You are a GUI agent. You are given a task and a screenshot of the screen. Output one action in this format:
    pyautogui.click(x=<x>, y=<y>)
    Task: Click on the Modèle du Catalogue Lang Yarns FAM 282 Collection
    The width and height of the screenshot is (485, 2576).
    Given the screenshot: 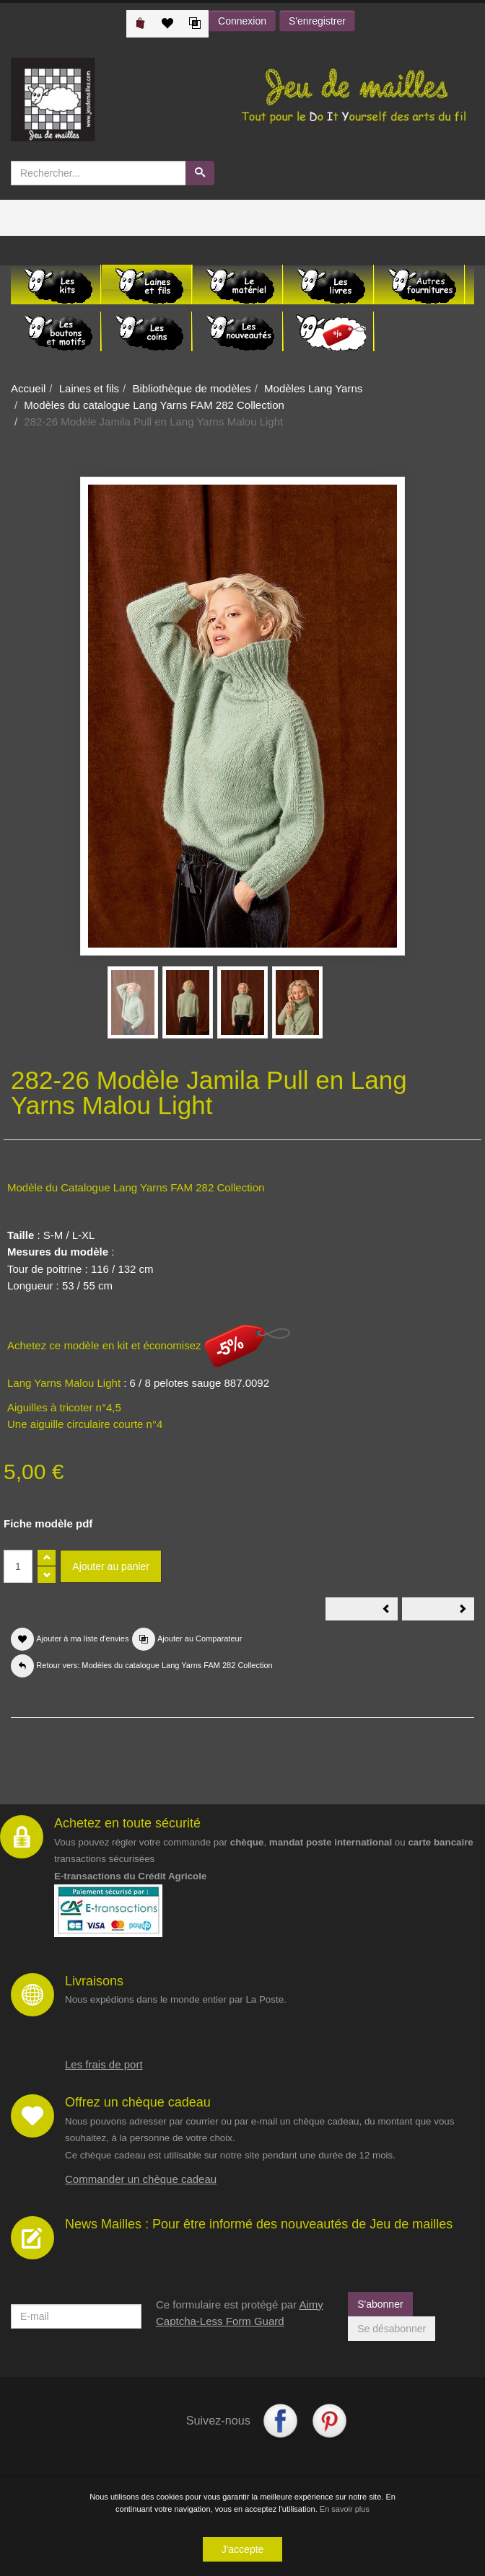 What is the action you would take?
    pyautogui.click(x=135, y=1187)
    